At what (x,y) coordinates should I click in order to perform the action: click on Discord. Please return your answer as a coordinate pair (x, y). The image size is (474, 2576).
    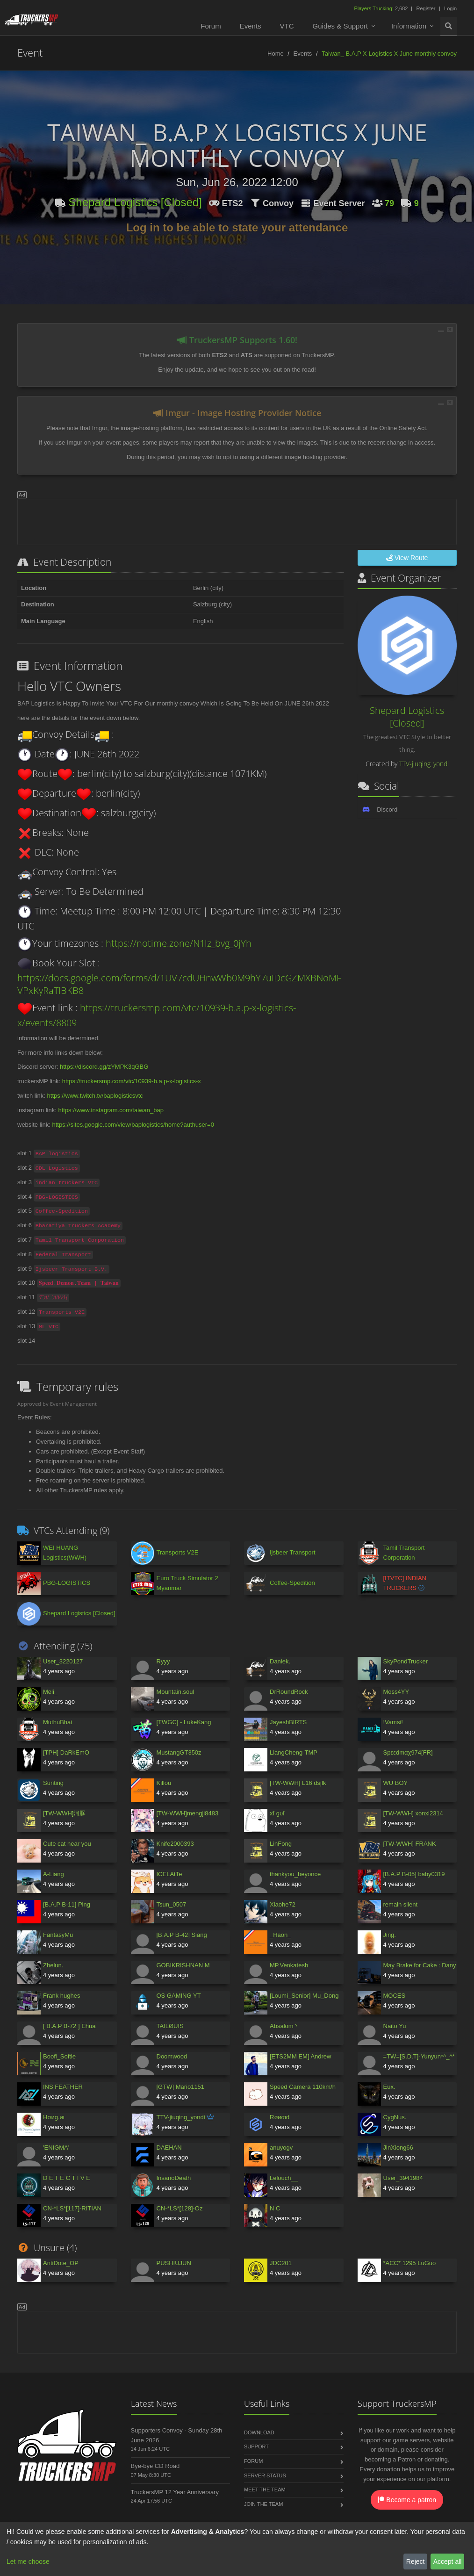
    Looking at the image, I should click on (387, 809).